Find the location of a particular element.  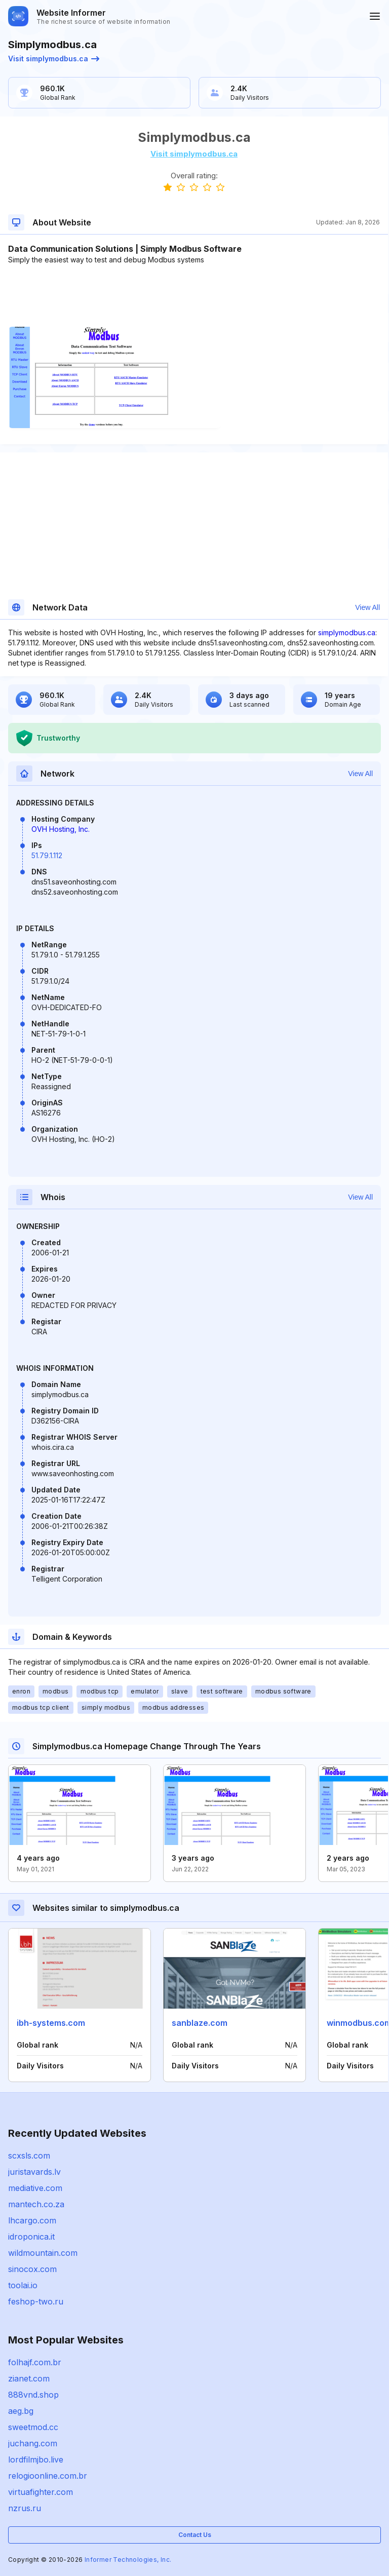

nzrus.ru is located at coordinates (24, 2508).